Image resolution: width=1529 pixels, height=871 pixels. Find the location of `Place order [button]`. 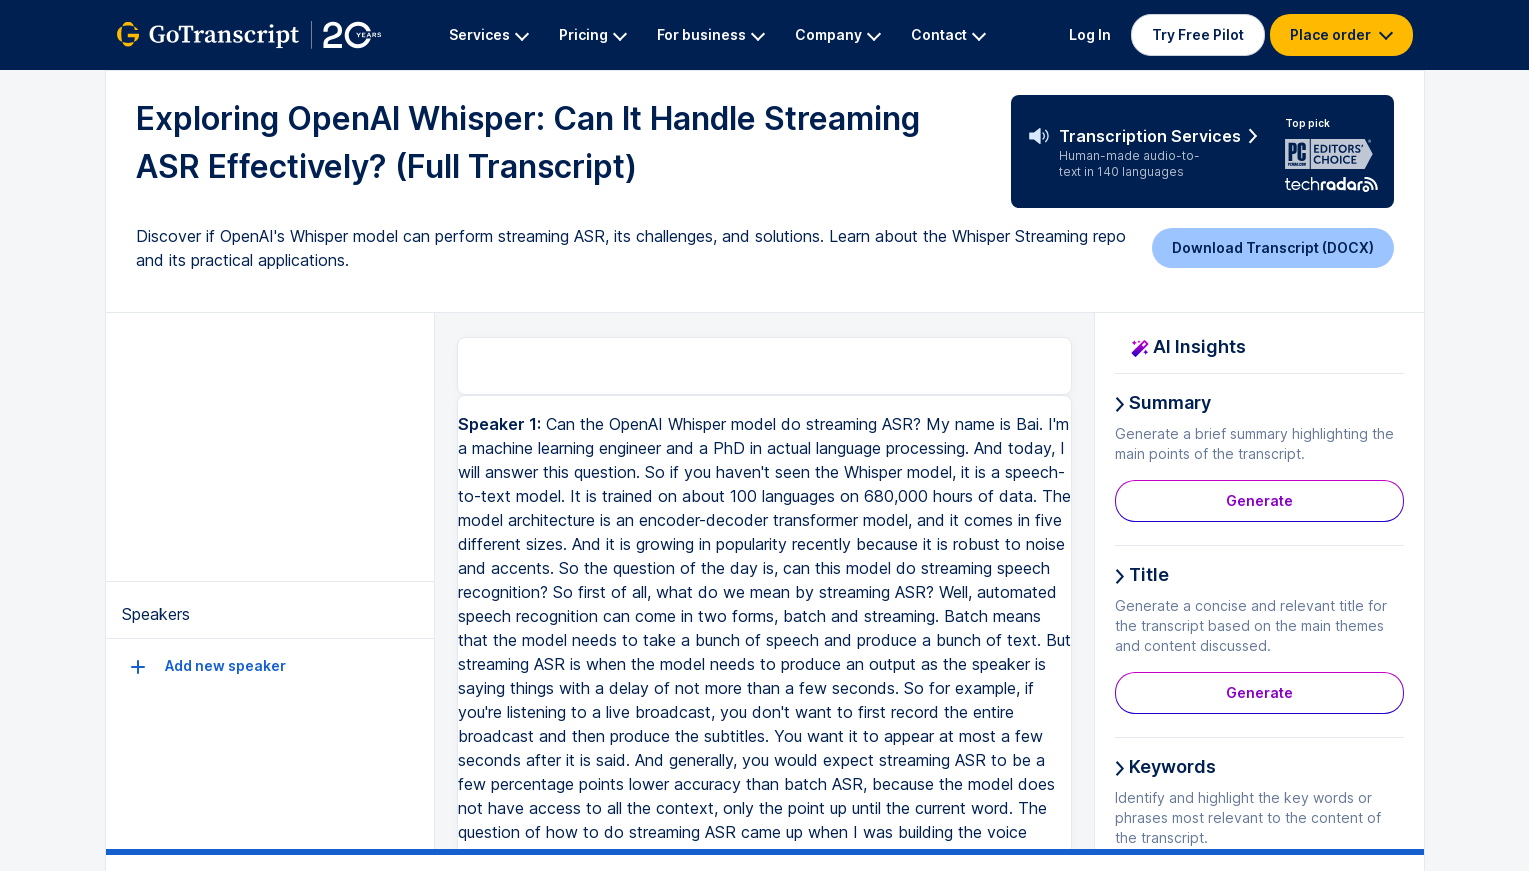

Place order [button] is located at coordinates (1341, 34).